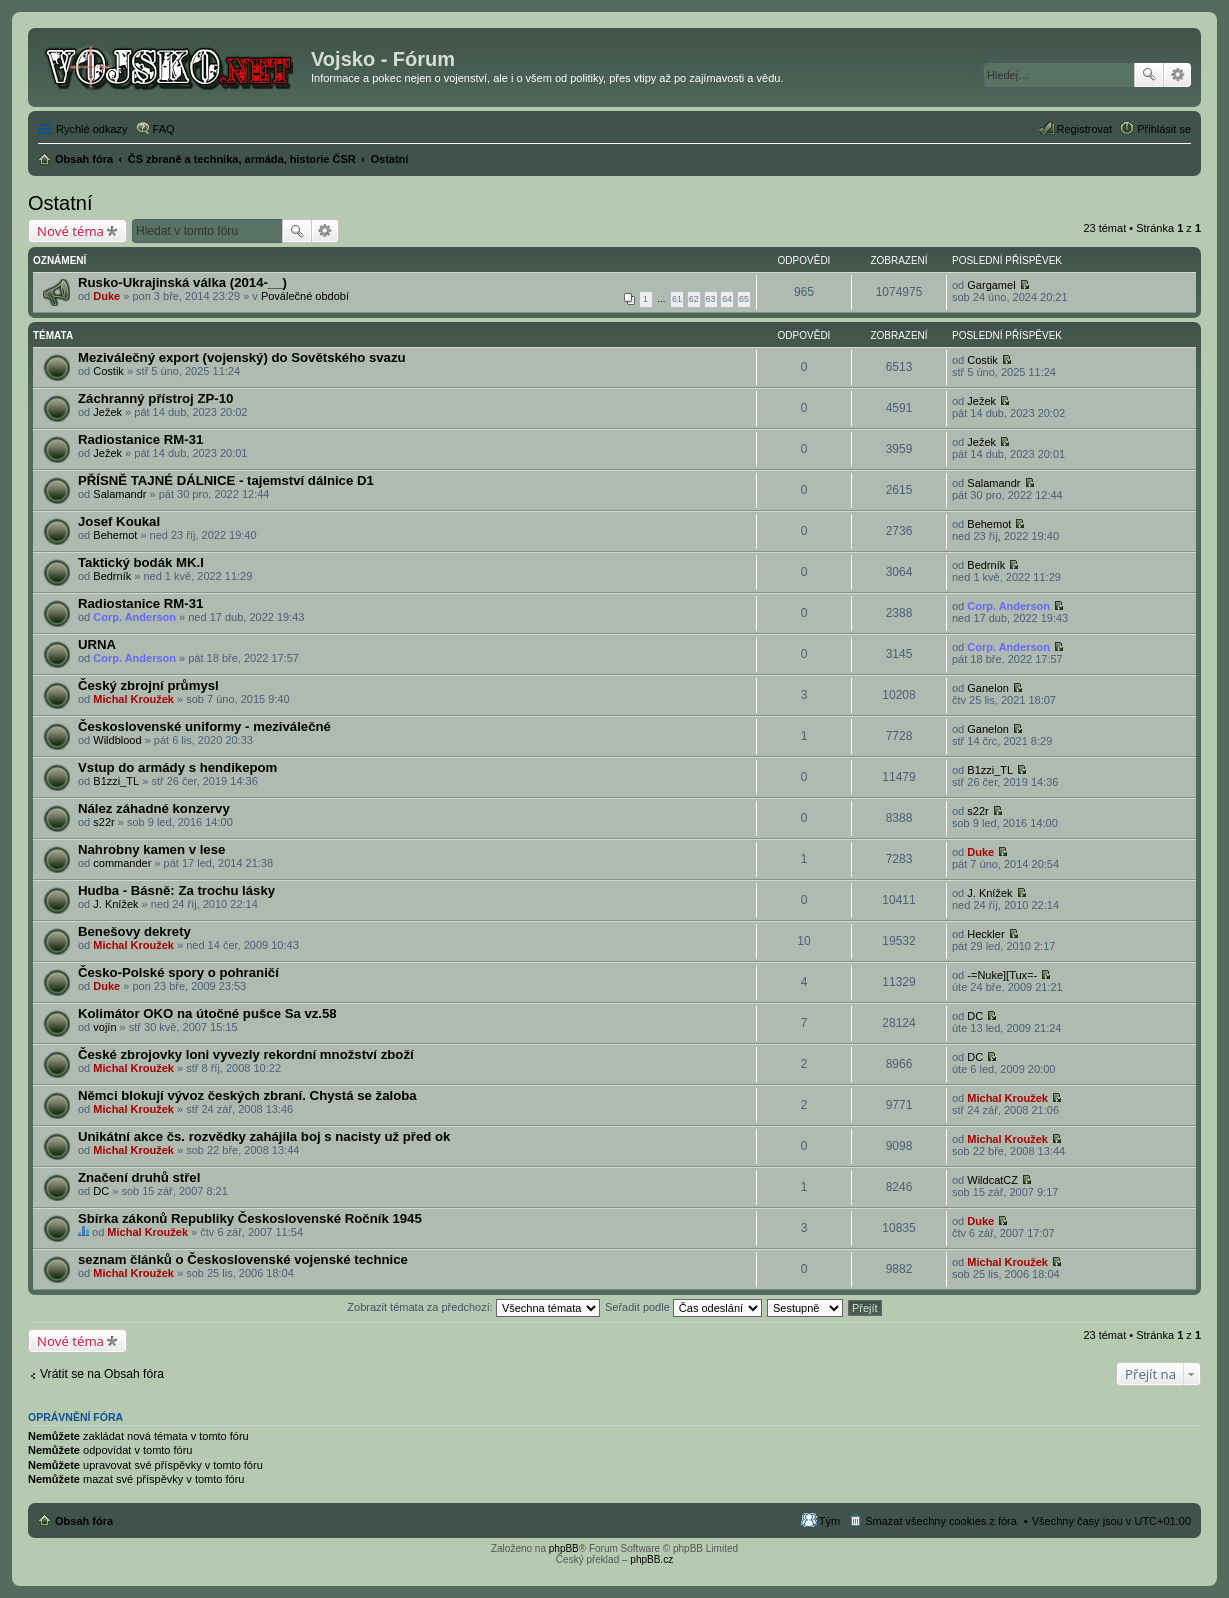 The width and height of the screenshot is (1229, 1598). I want to click on České zbrojovky loni vyvezly rekordní množství zboží, so click(246, 1054).